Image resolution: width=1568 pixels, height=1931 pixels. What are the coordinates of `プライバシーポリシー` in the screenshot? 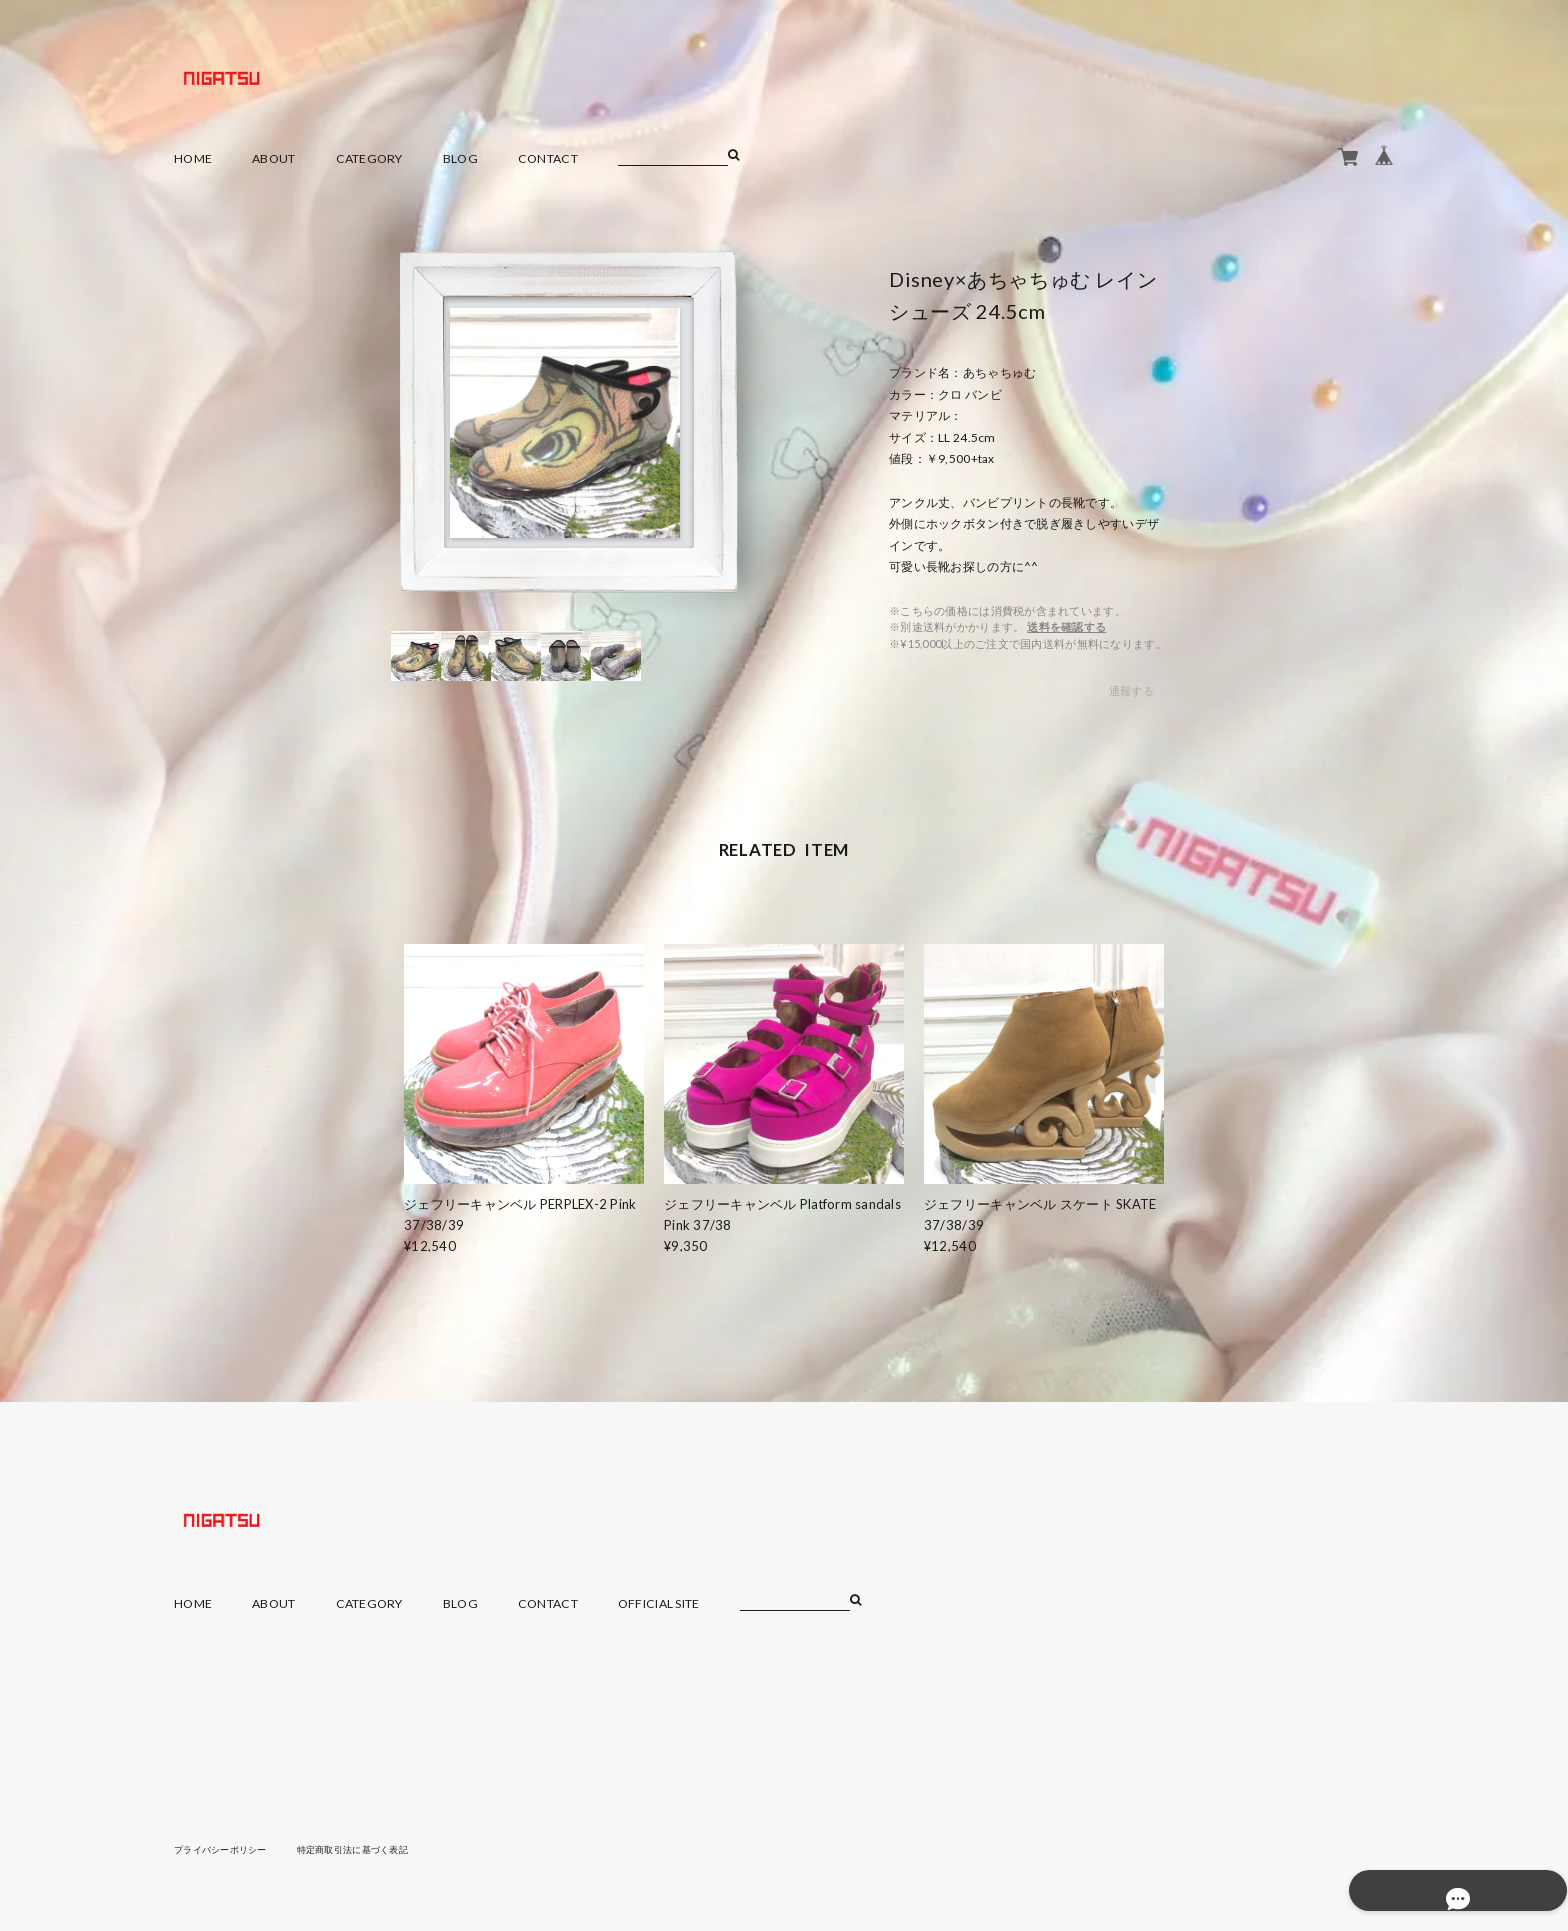 It's located at (225, 1849).